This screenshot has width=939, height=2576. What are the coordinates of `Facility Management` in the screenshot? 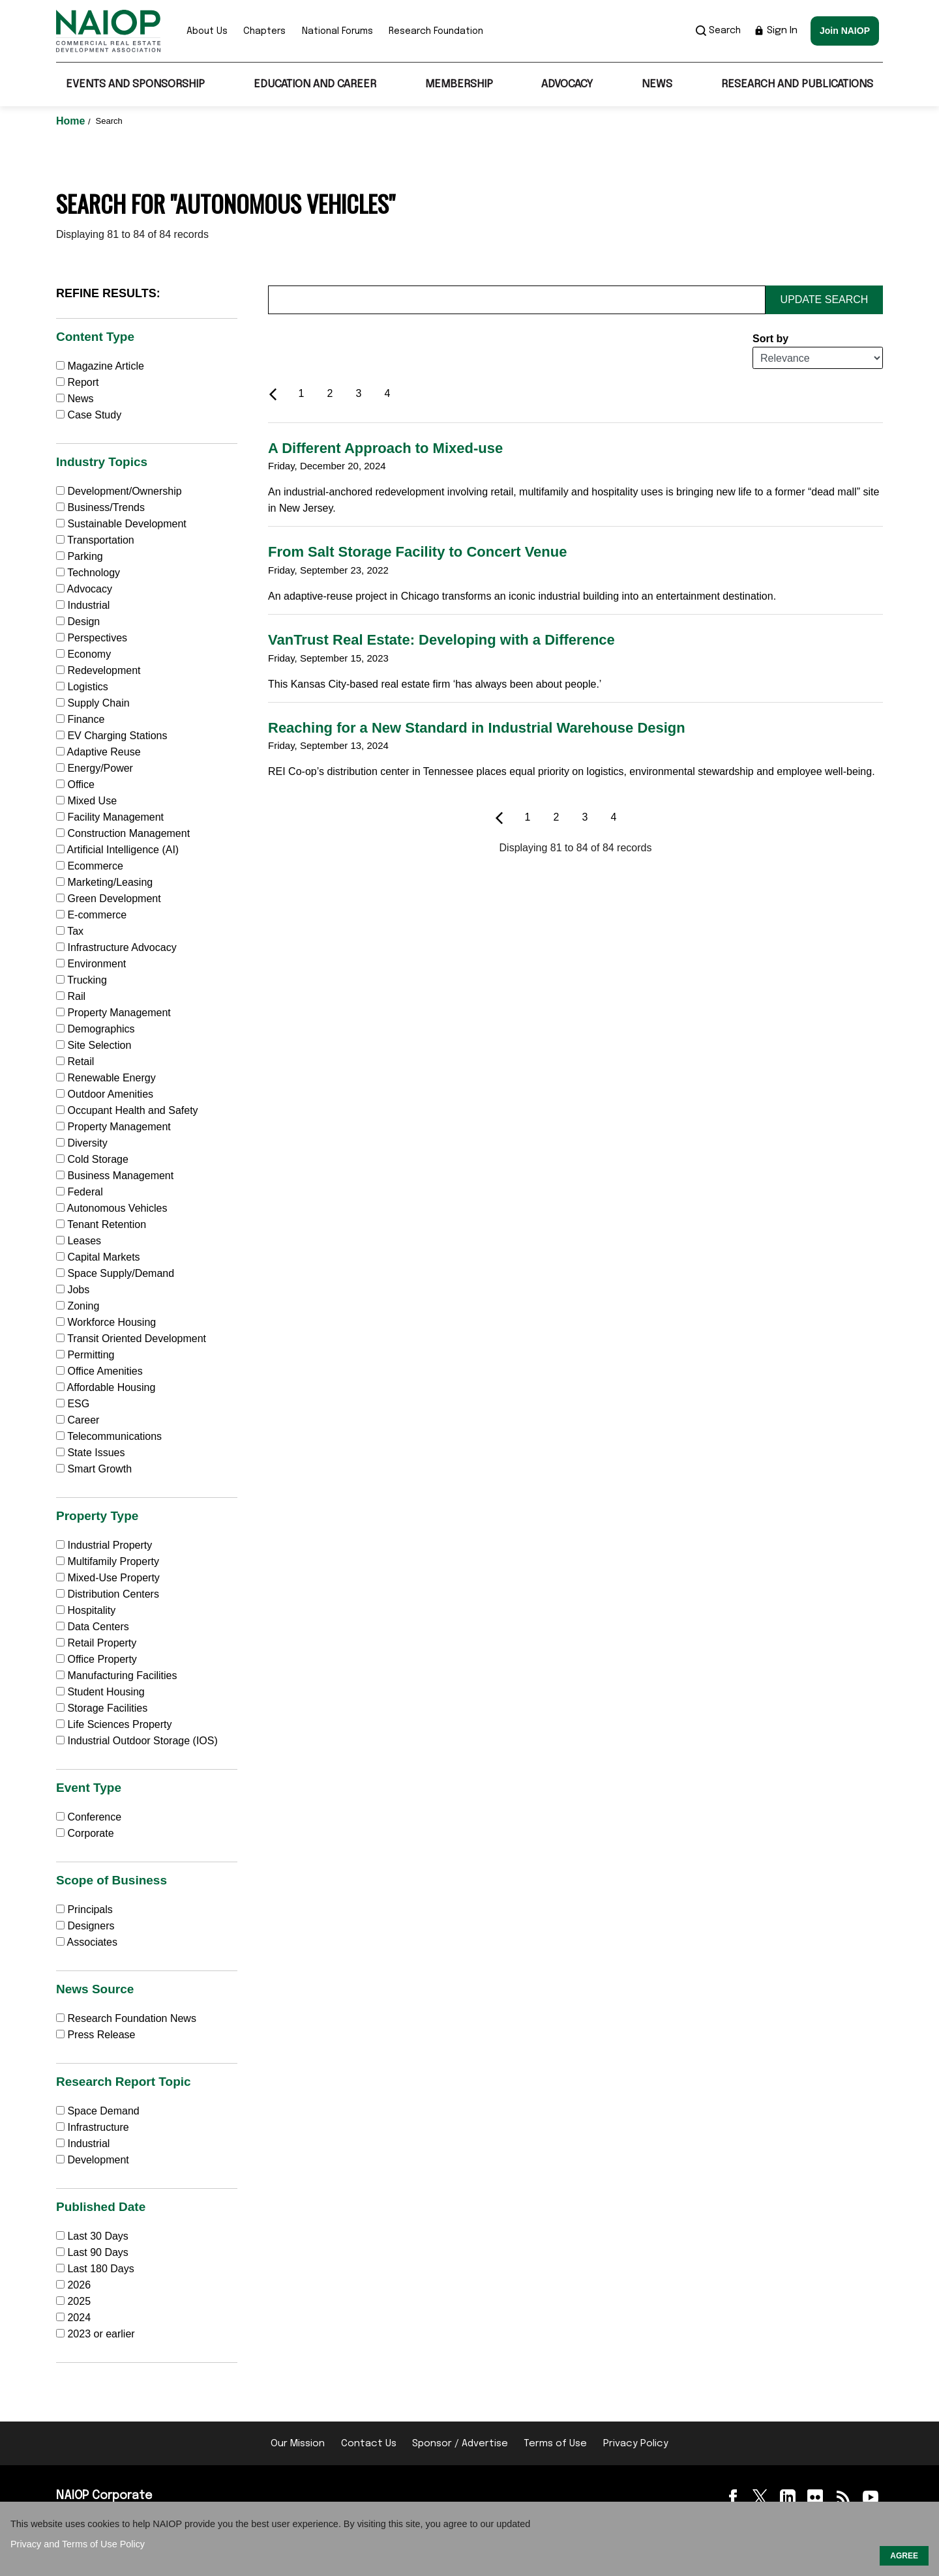 It's located at (110, 817).